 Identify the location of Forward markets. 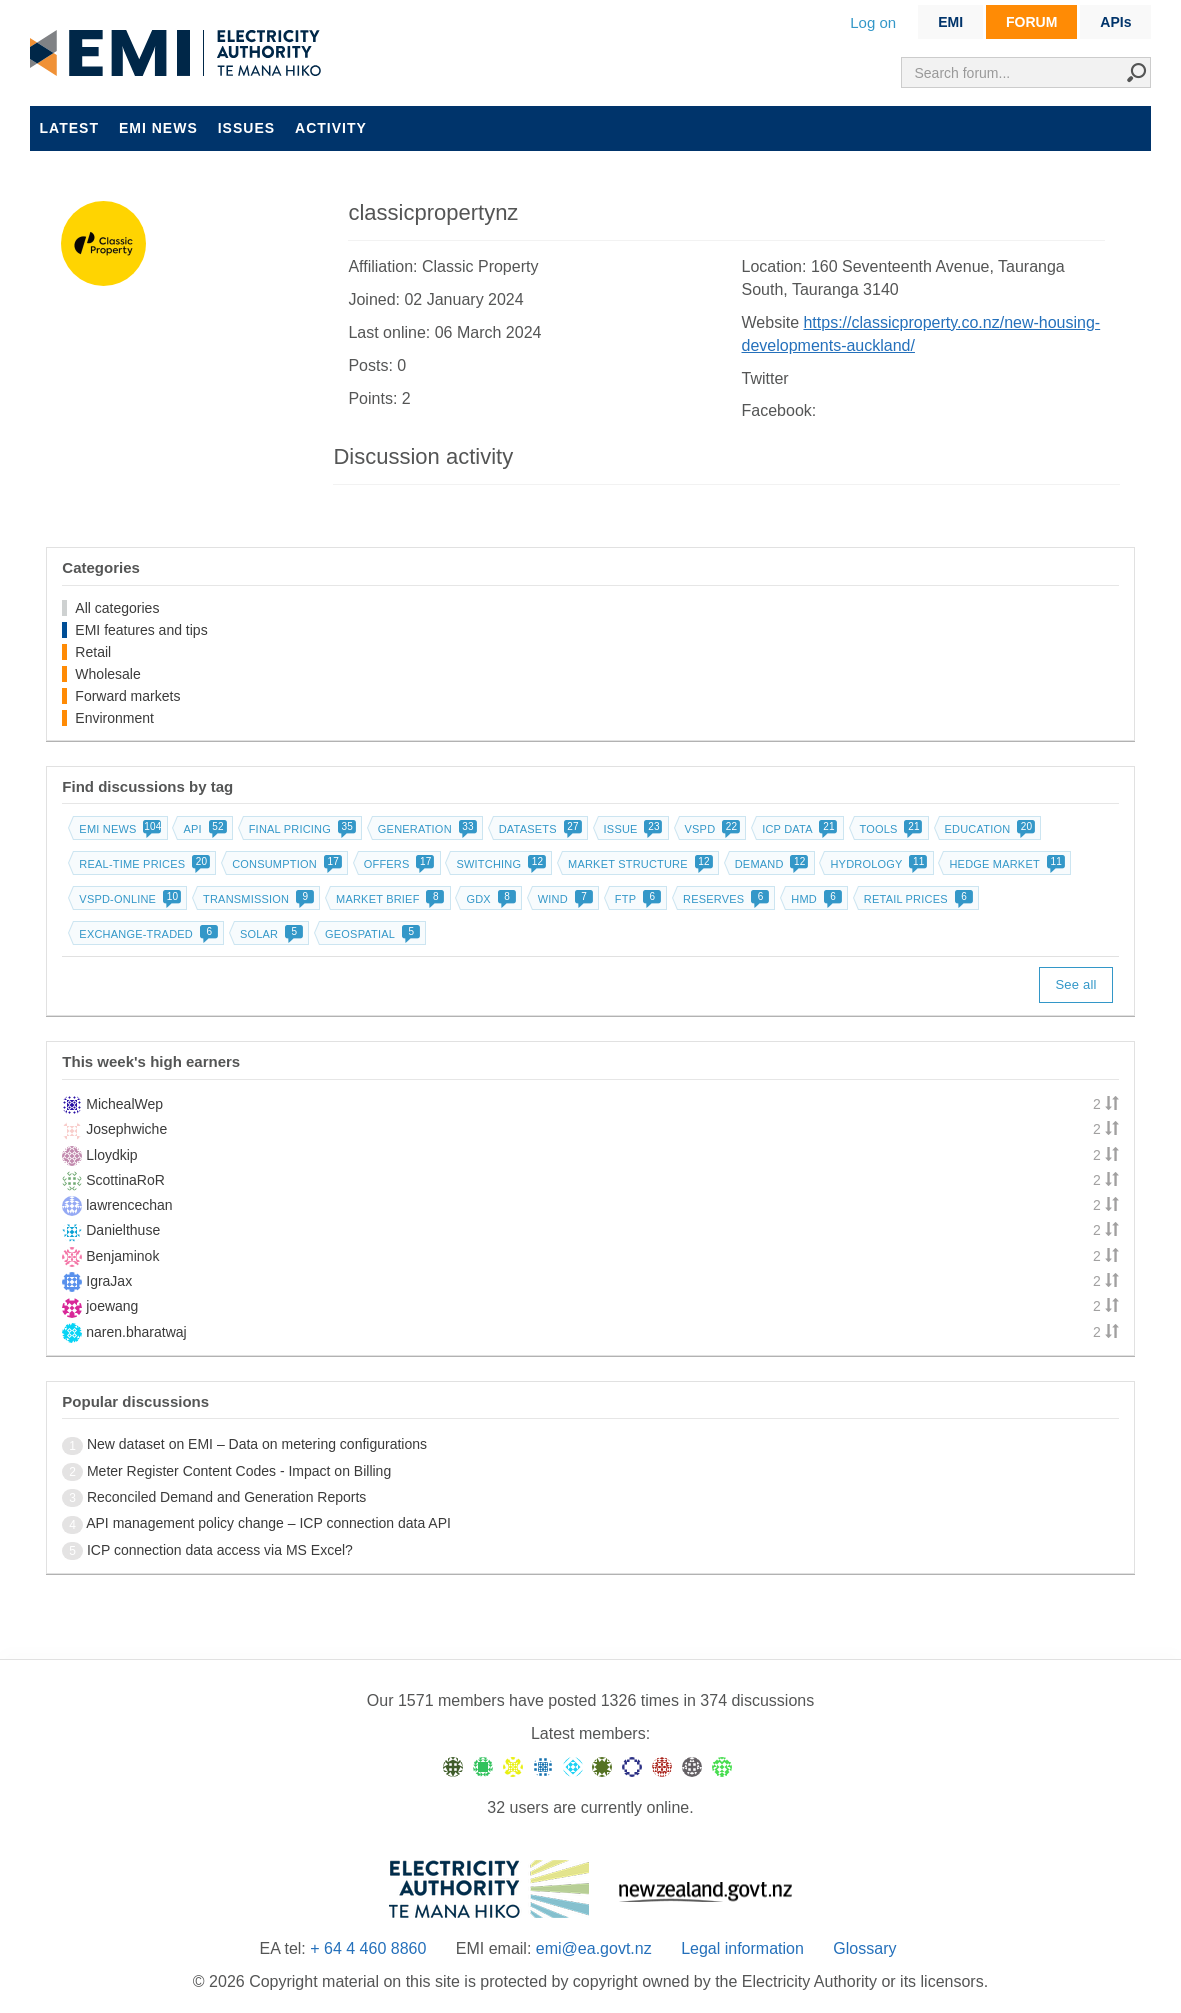
(127, 696).